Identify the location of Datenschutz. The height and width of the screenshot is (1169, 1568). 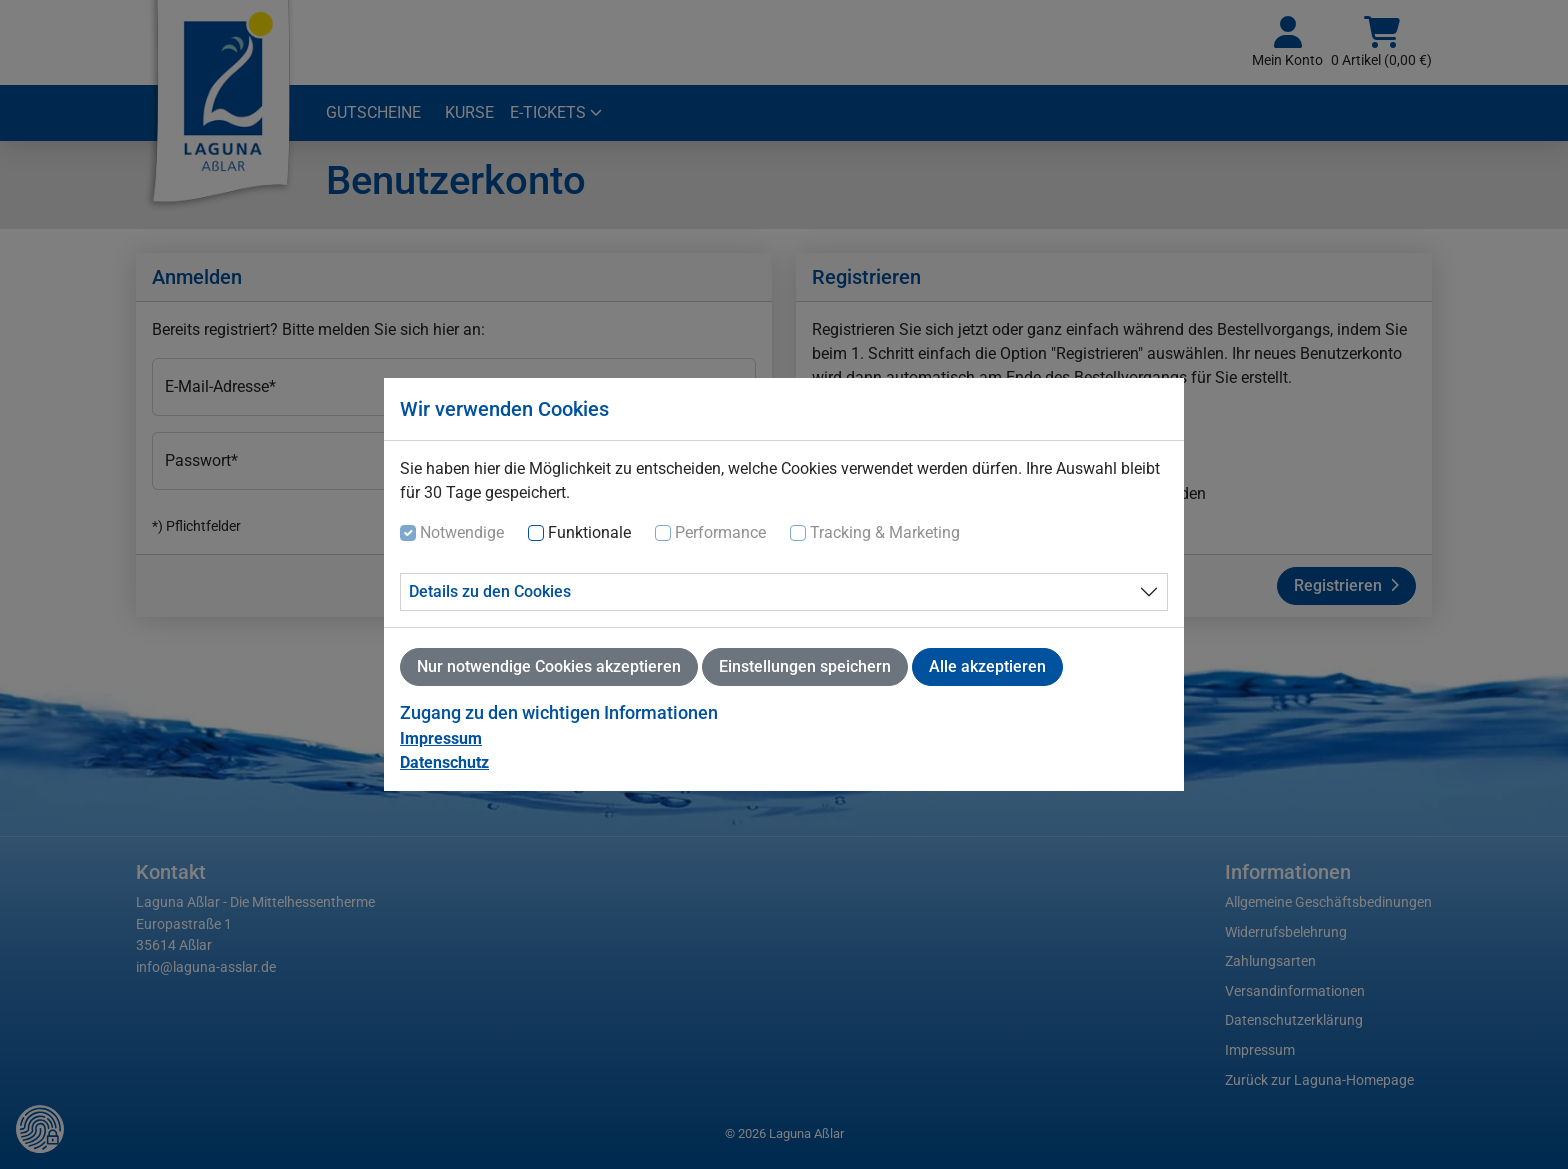
(444, 762).